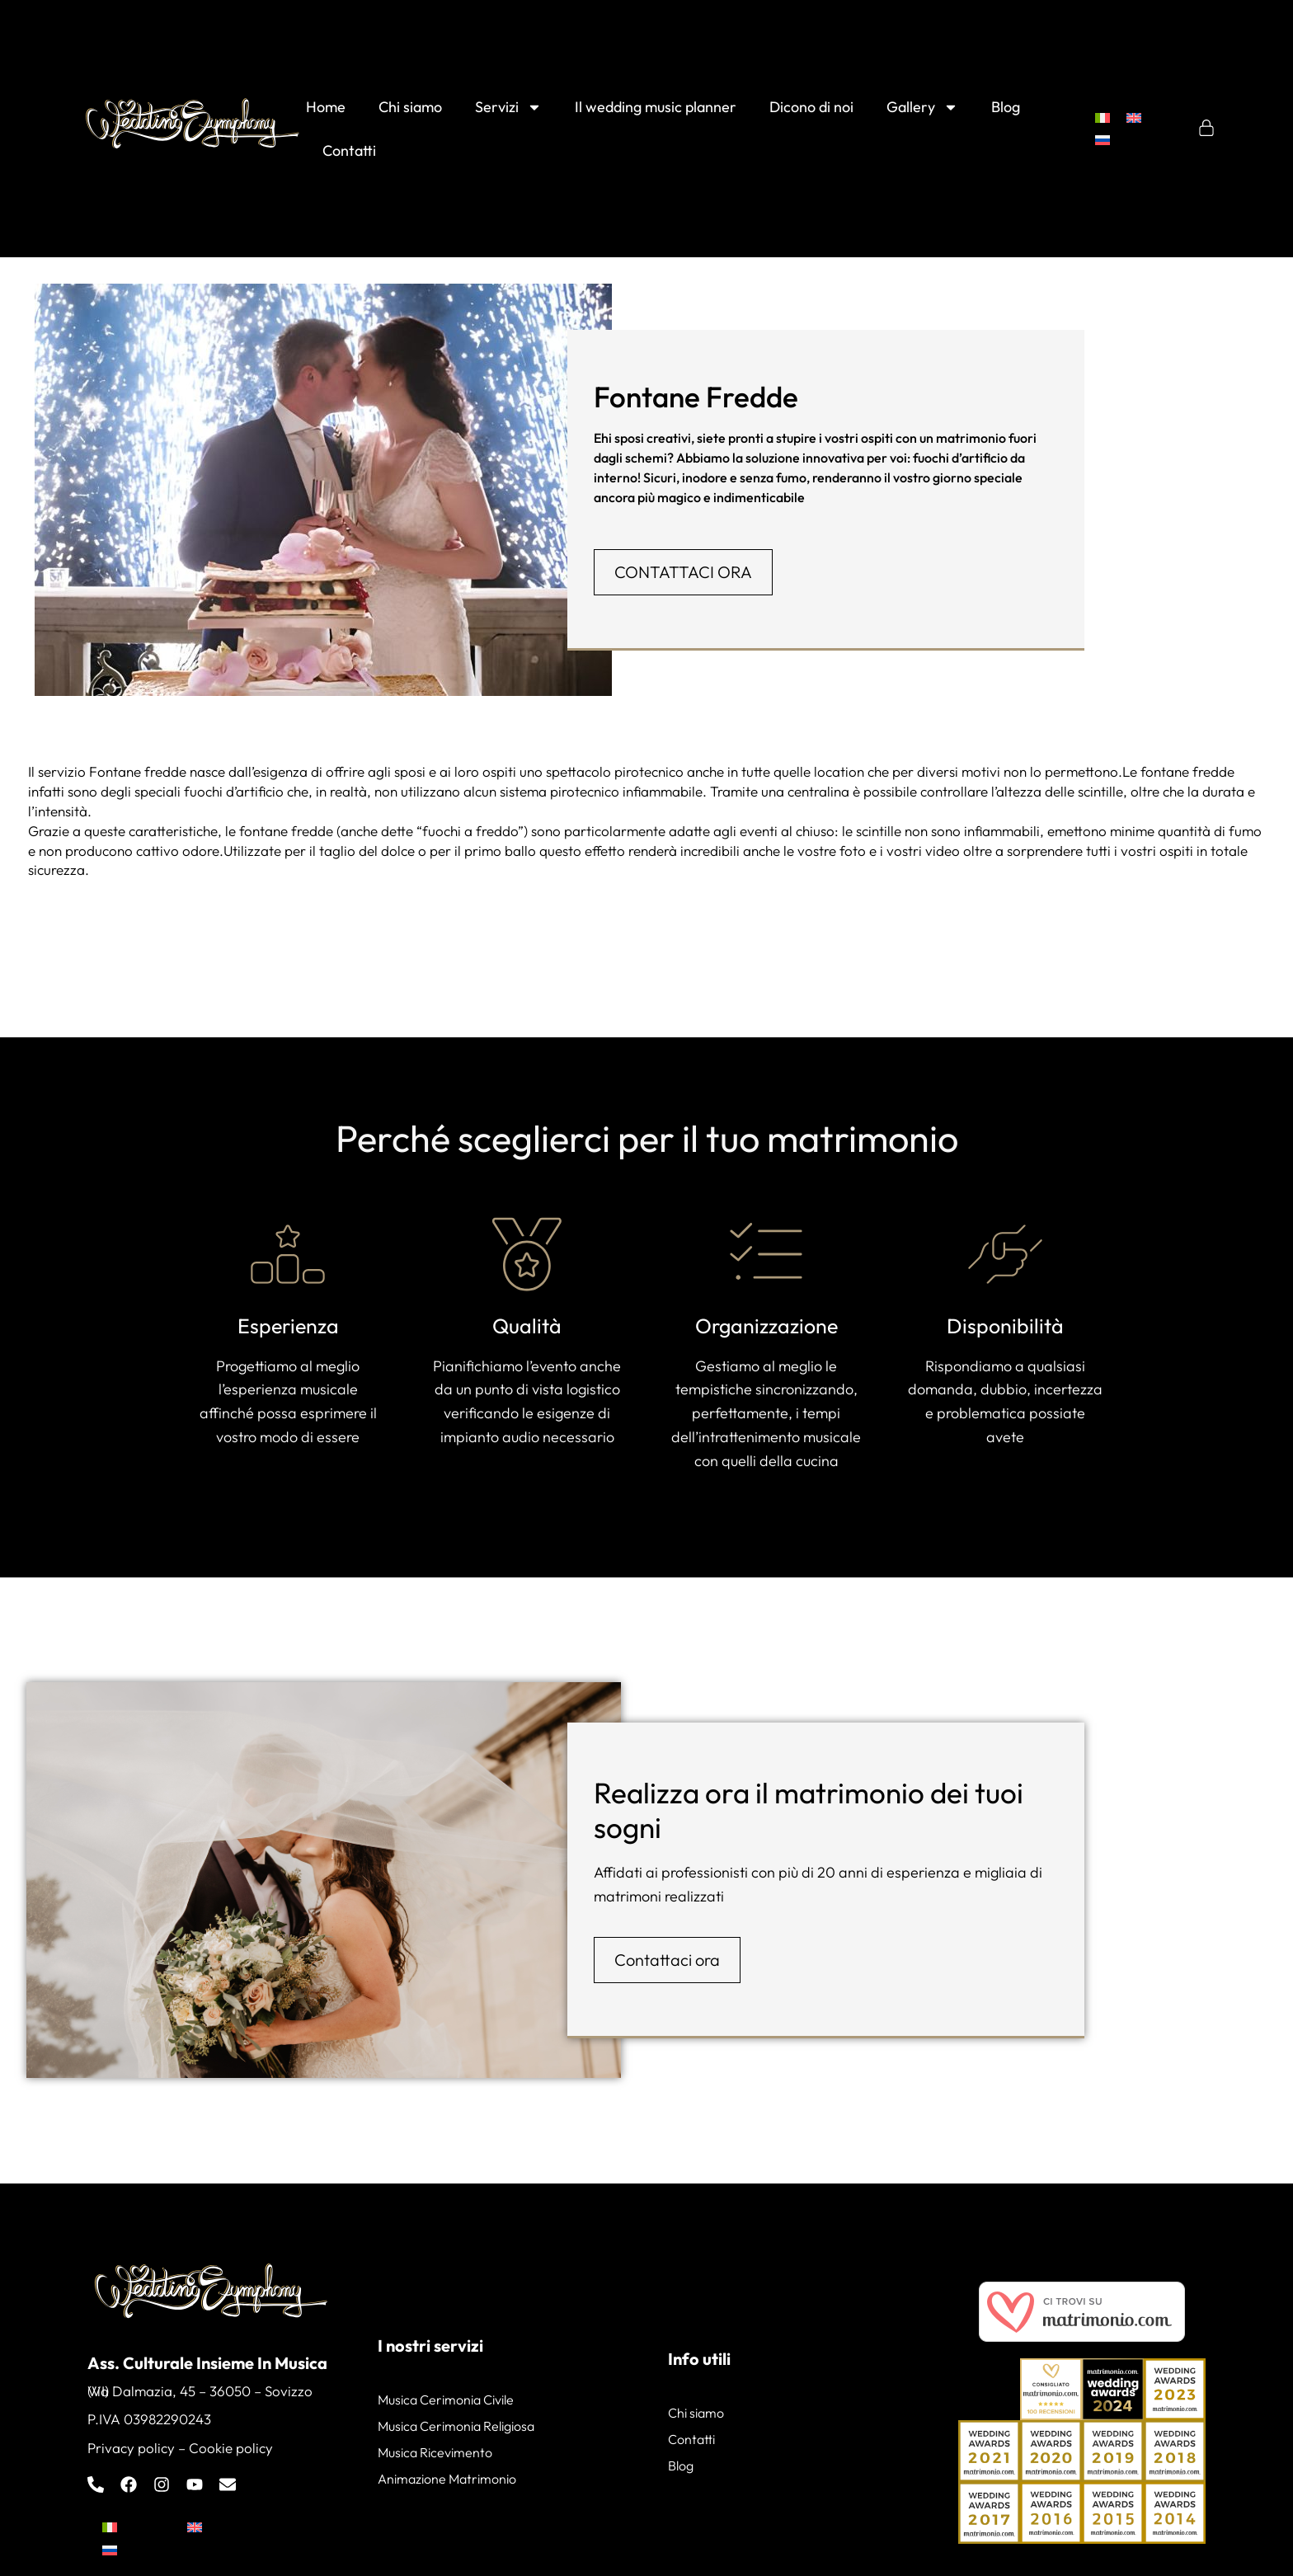  I want to click on Animazione Matrimonio, so click(447, 2478).